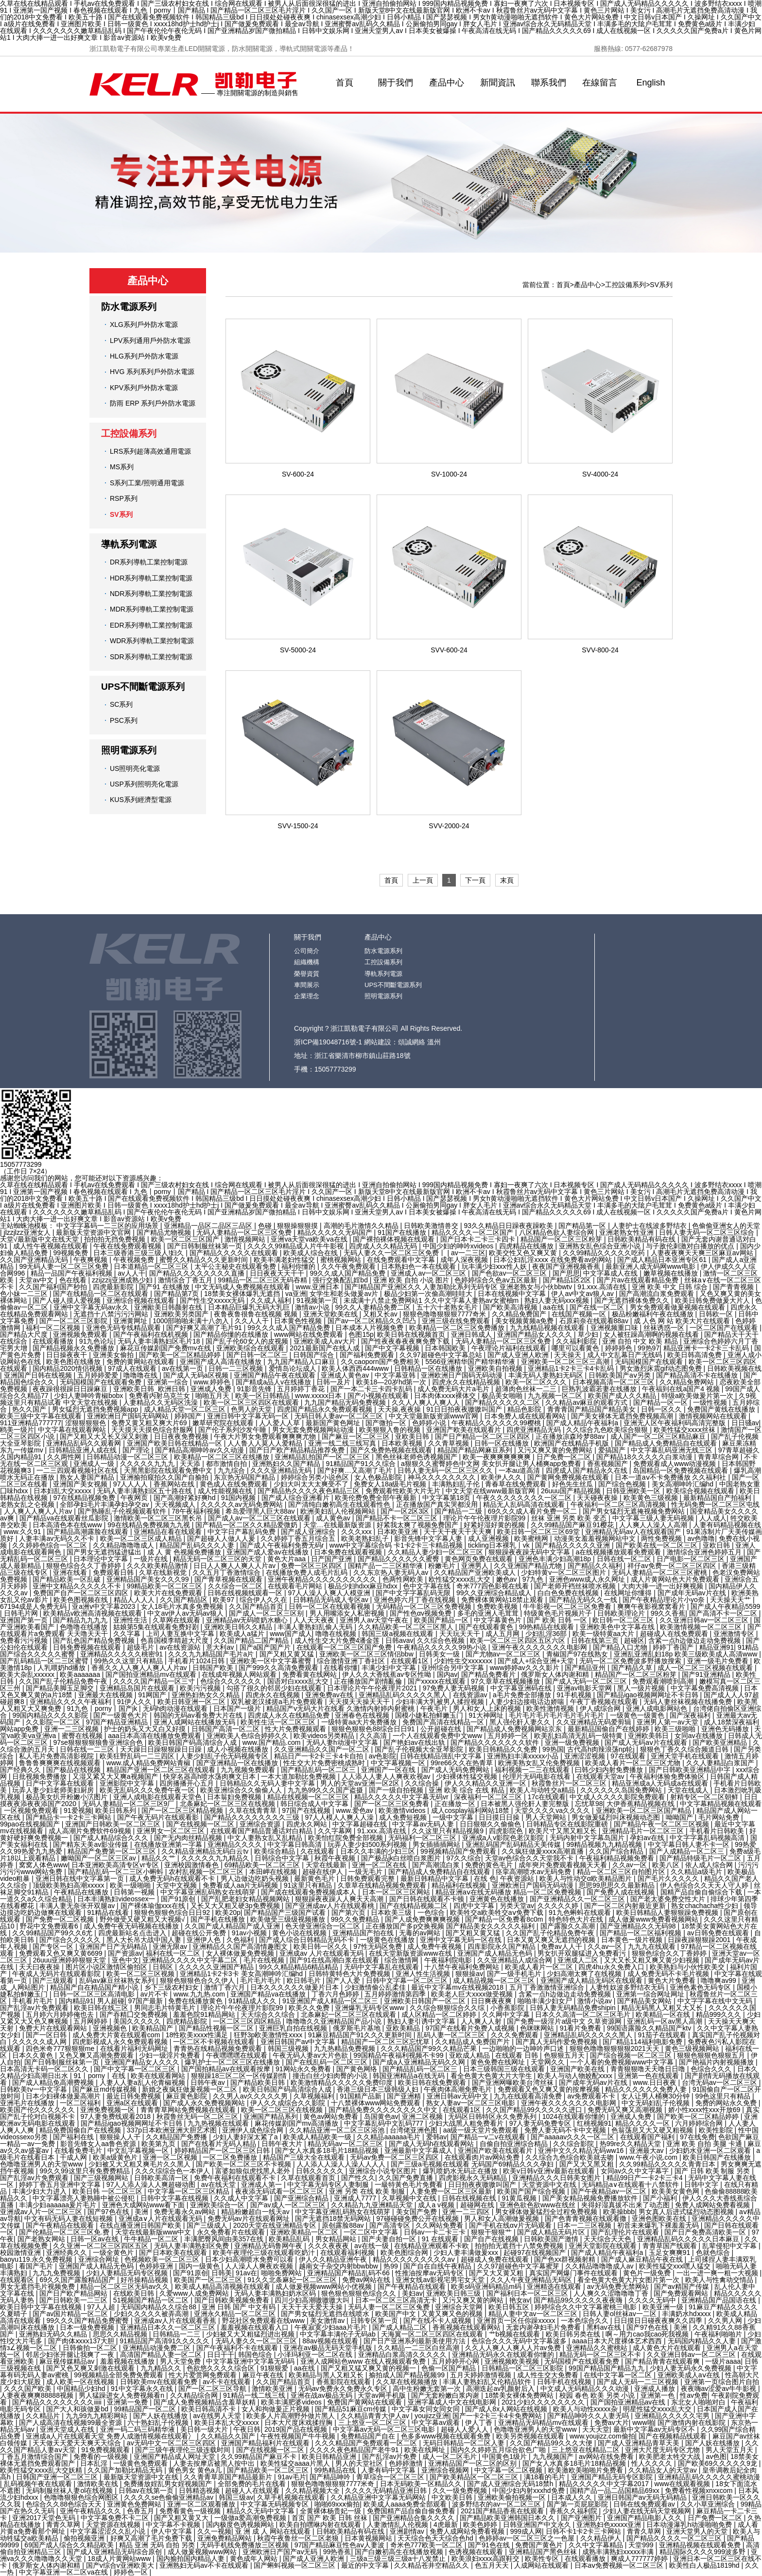 This screenshot has height=2576, width=762. I want to click on 色视频欧美一区二区三区, so click(162, 2259).